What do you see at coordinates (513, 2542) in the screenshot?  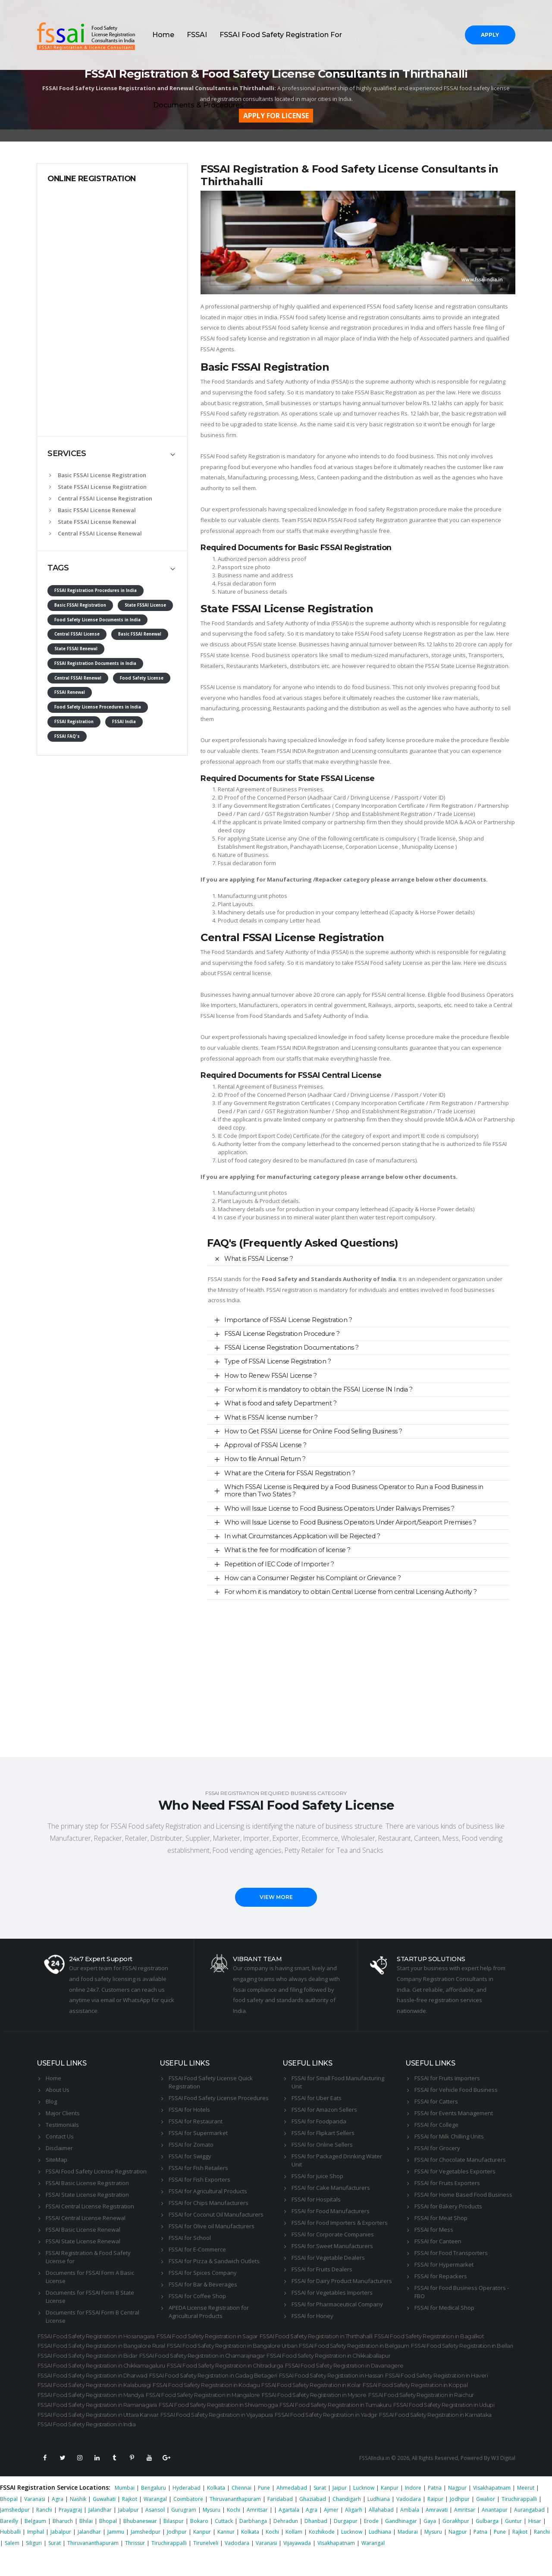 I see `Guntur` at bounding box center [513, 2542].